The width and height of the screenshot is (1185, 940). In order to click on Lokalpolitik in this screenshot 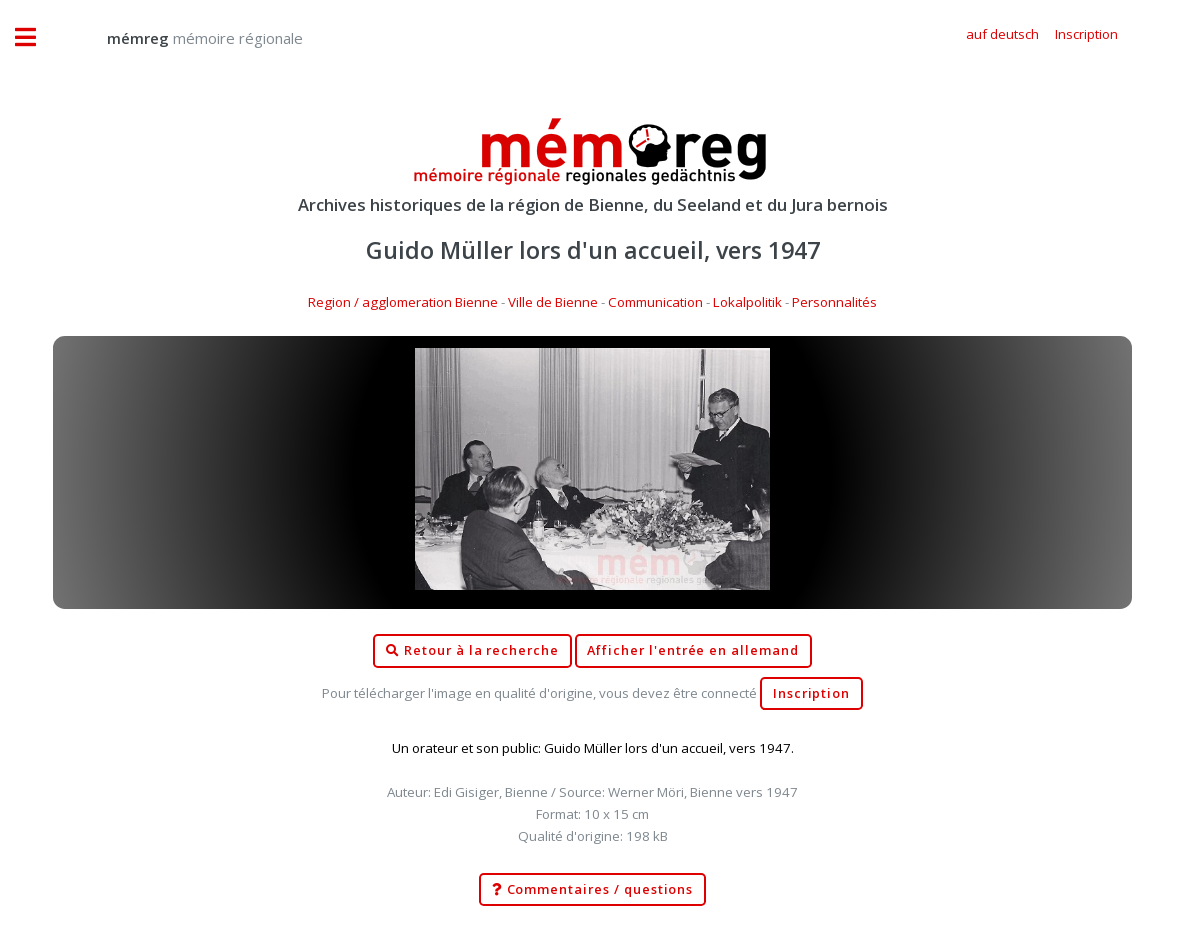, I will do `click(747, 302)`.